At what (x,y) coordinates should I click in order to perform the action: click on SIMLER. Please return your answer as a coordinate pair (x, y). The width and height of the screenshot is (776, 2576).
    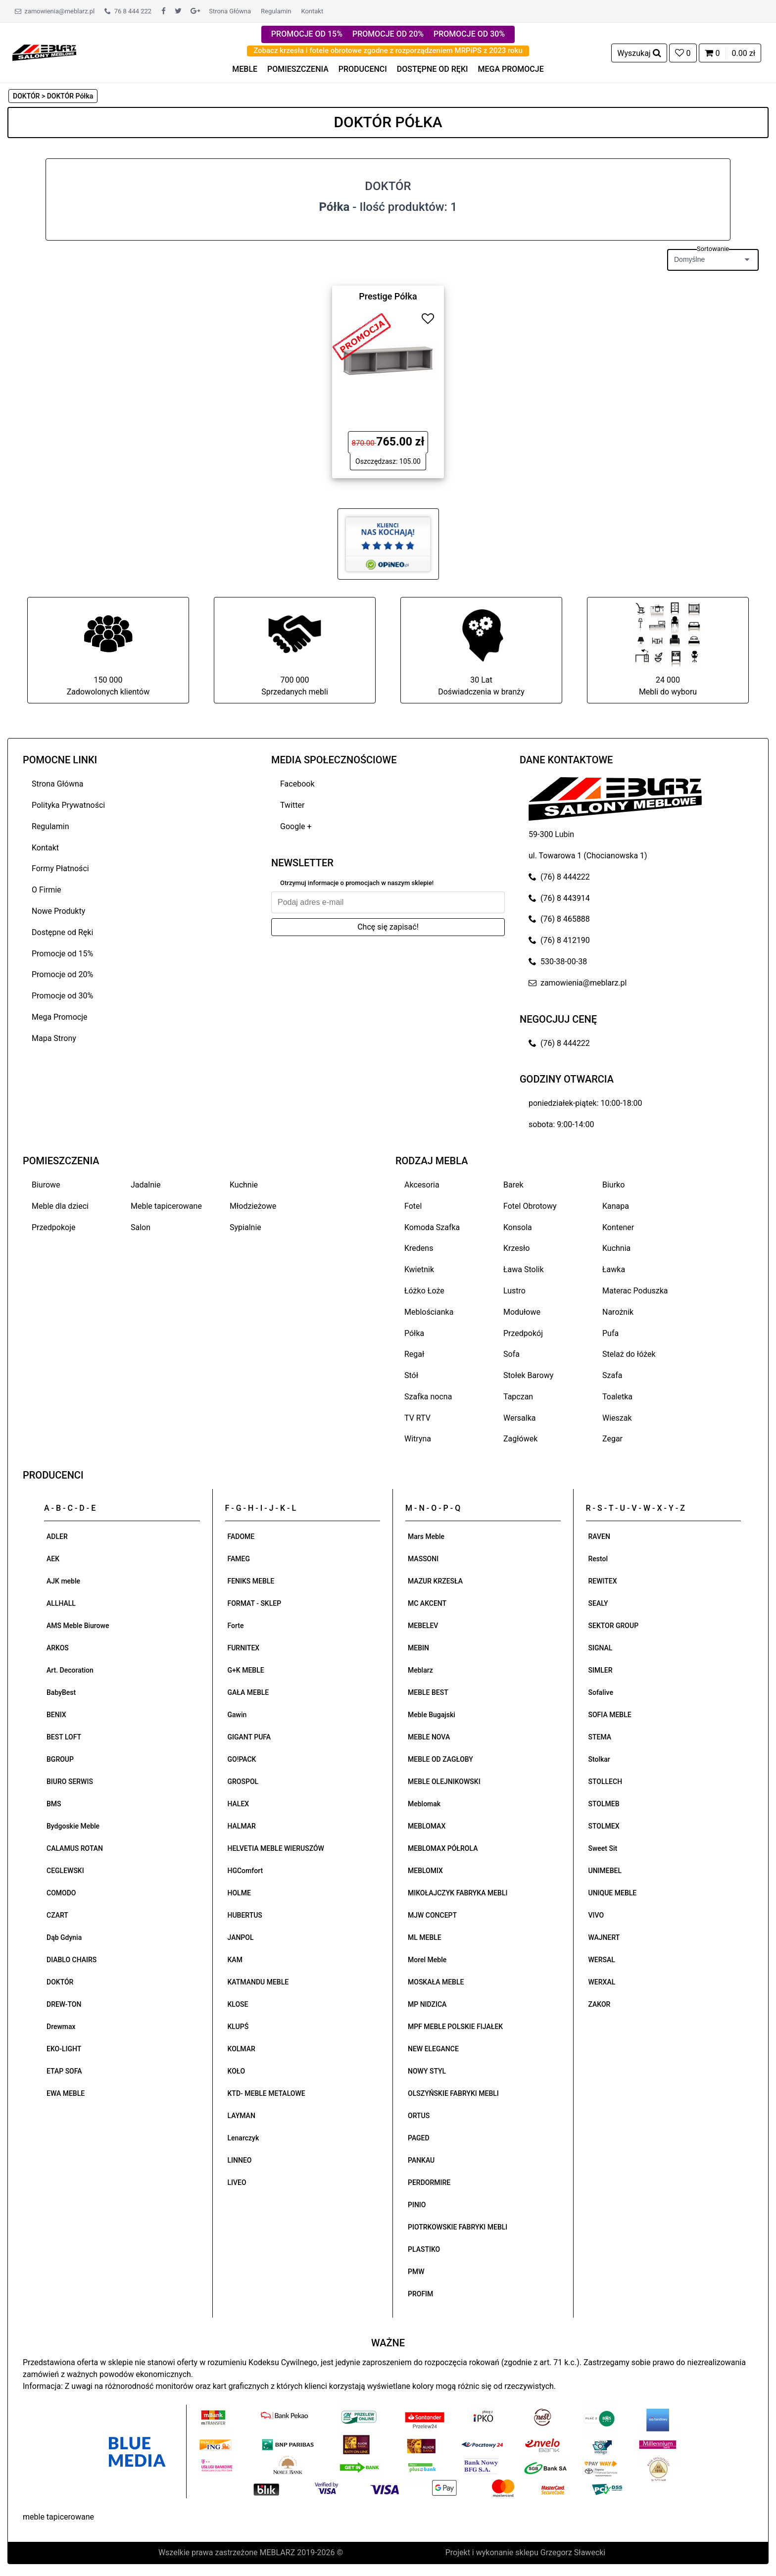
    Looking at the image, I should click on (600, 1670).